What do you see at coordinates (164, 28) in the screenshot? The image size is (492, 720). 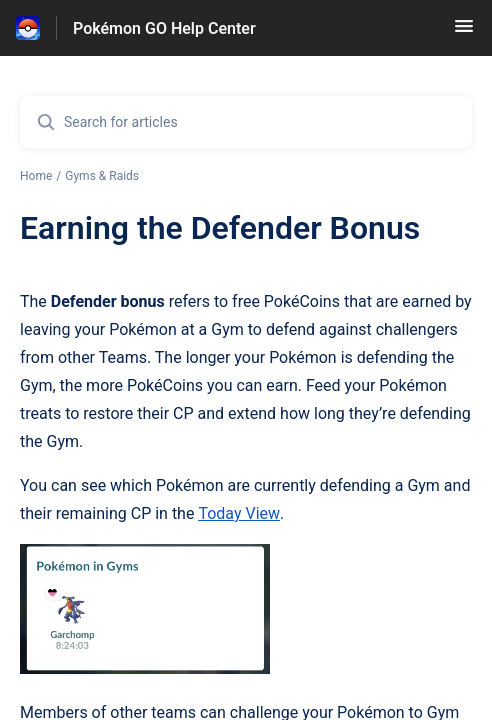 I see `Pokémon GO Help Center [Pokémon GO Help Center - Link to Help Centre homepage]` at bounding box center [164, 28].